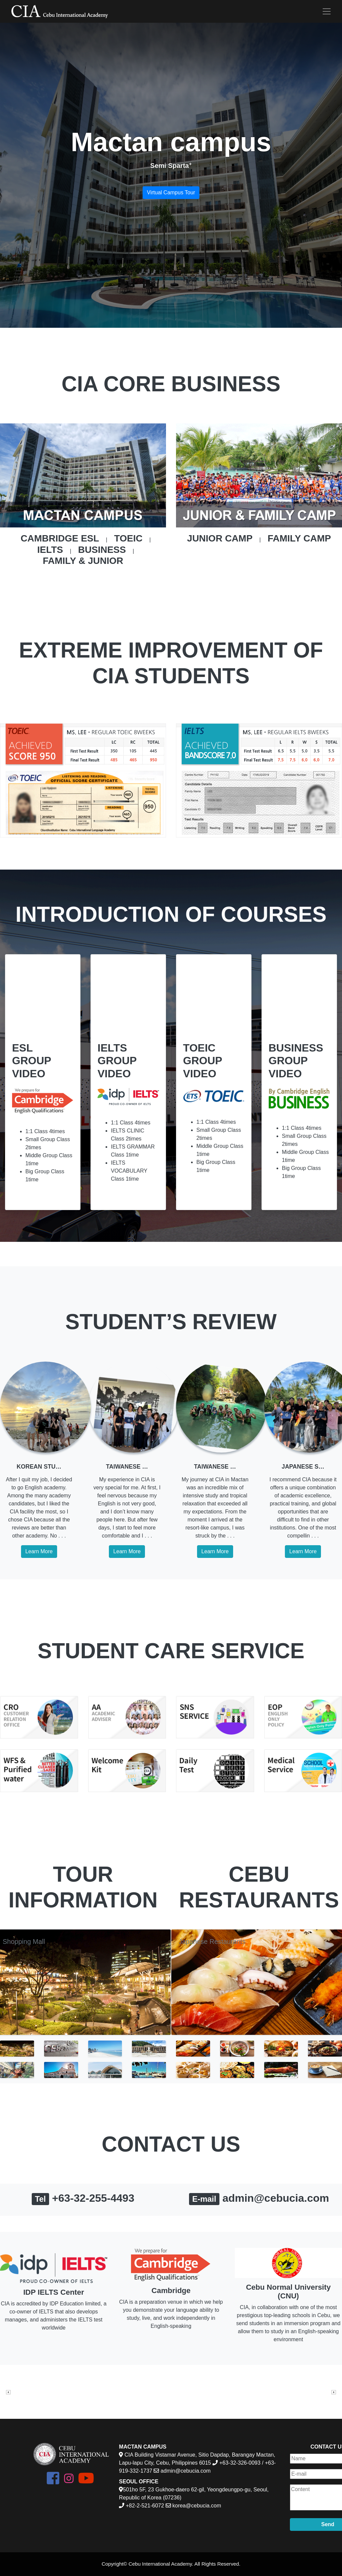  What do you see at coordinates (50, 549) in the screenshot?
I see `IELTS` at bounding box center [50, 549].